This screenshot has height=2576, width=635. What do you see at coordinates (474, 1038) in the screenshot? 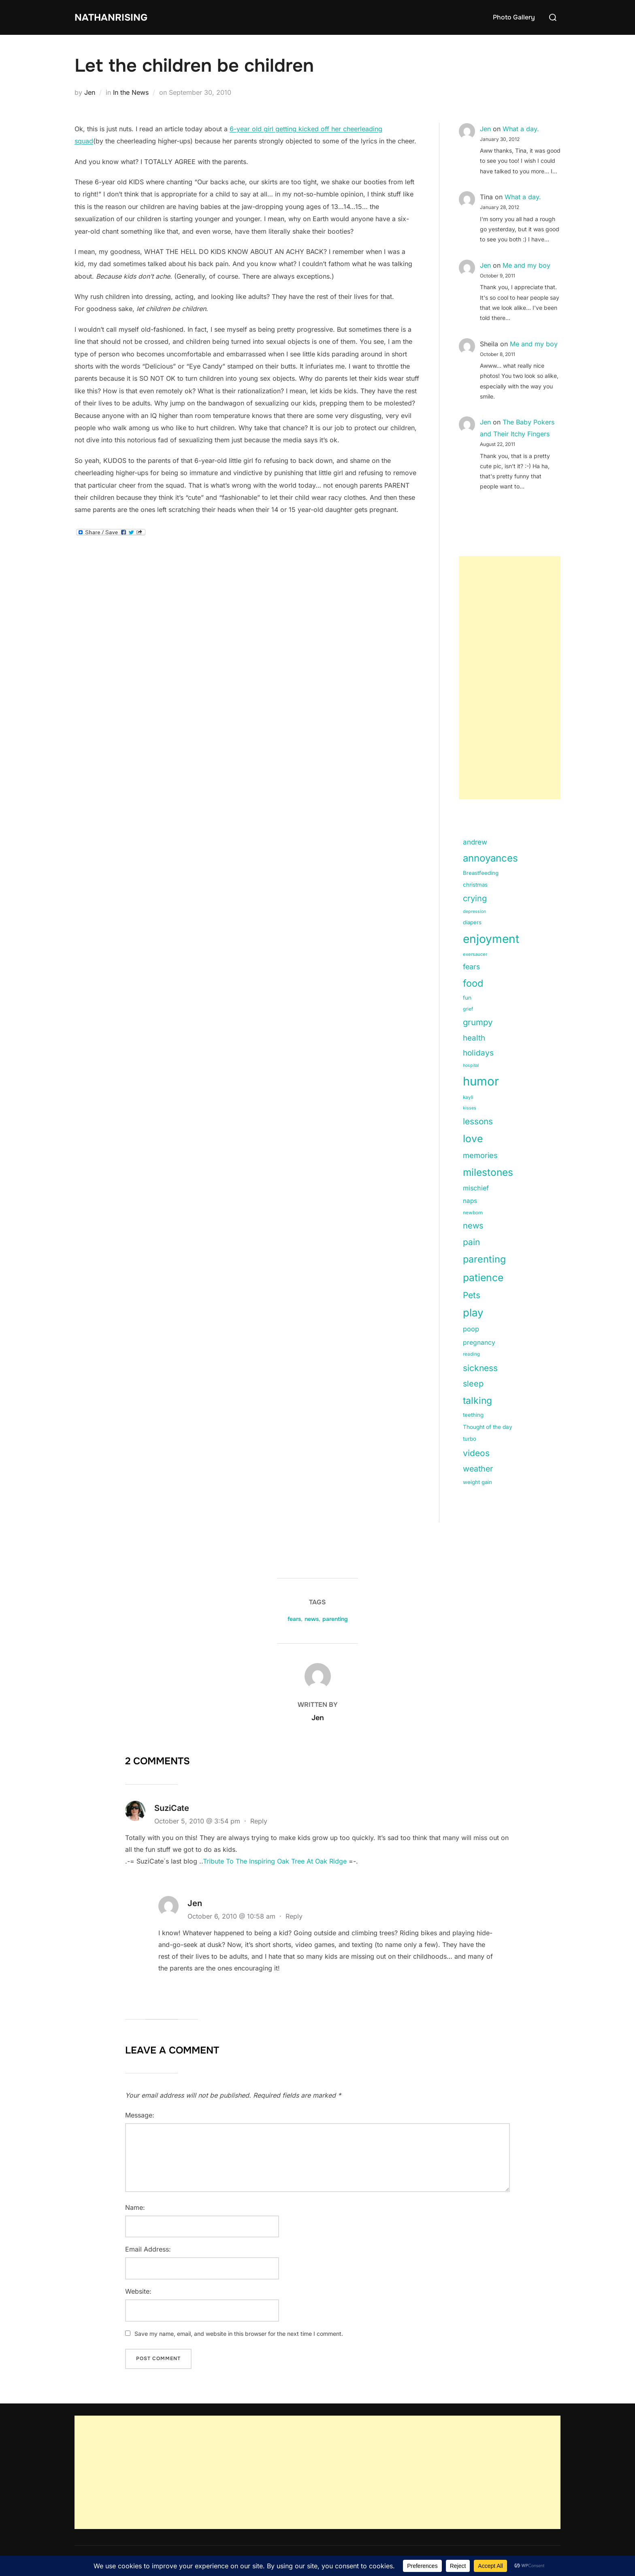
I see `health [health (40 items)]` at bounding box center [474, 1038].